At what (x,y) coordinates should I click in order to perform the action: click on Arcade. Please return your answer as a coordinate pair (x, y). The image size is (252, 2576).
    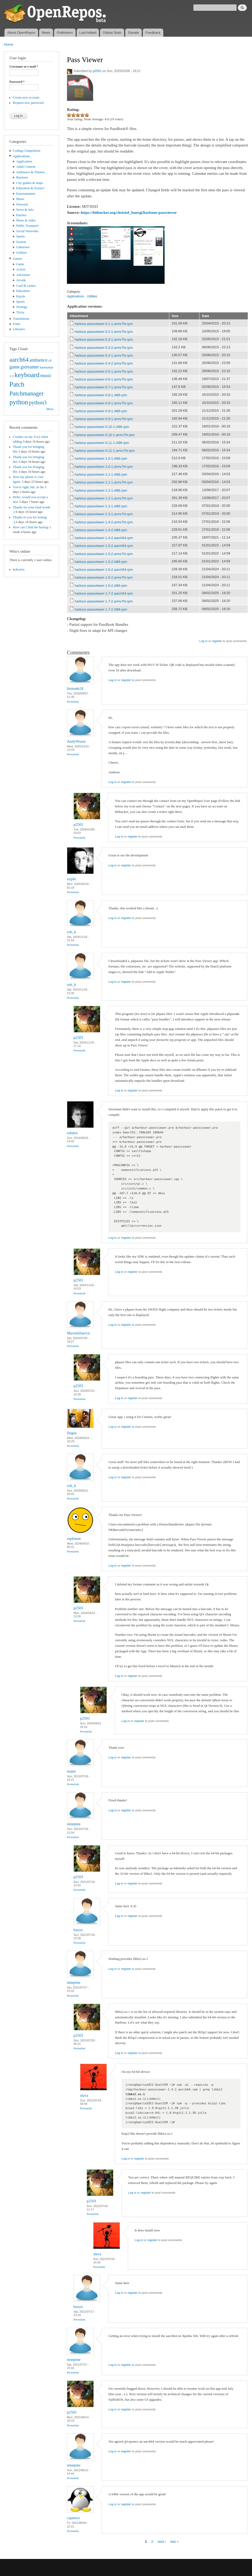
    Looking at the image, I should click on (21, 280).